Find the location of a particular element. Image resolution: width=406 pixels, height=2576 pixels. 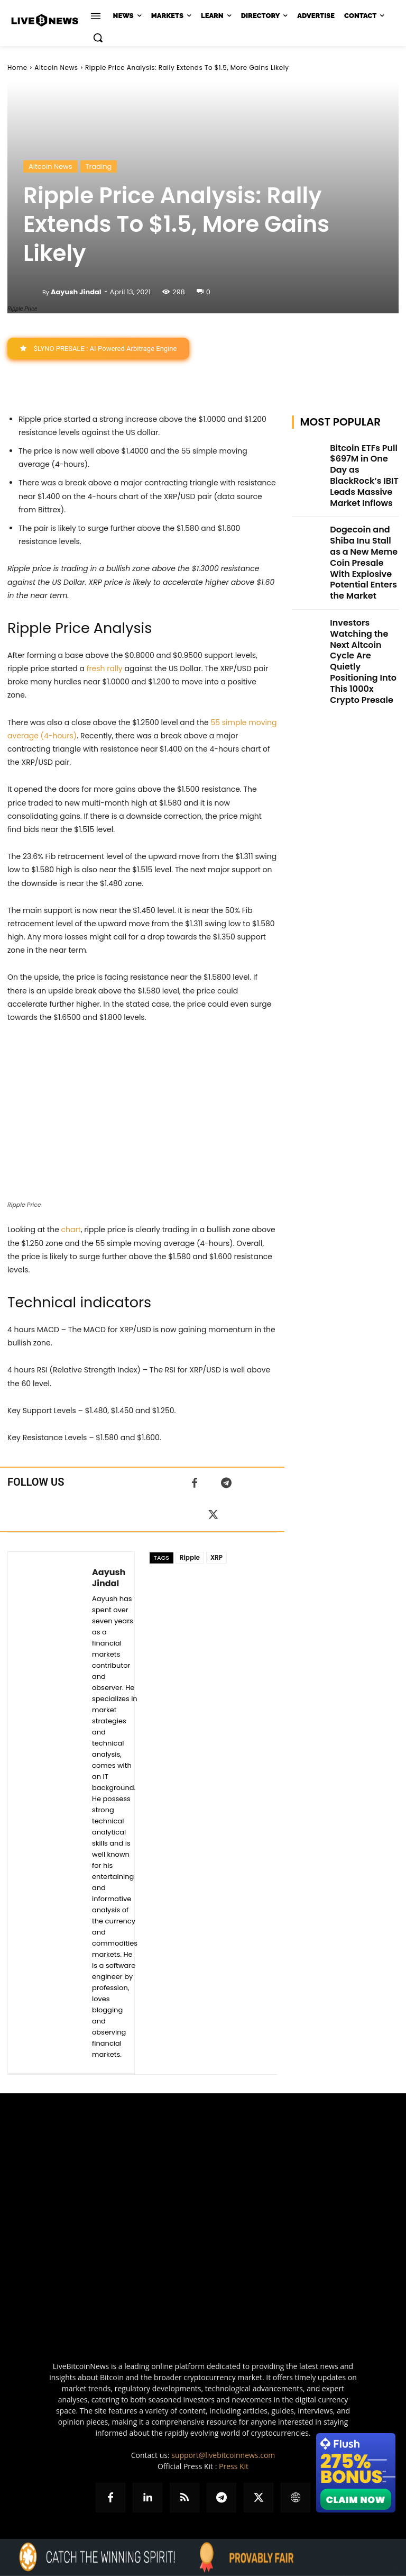

fresh rally is located at coordinates (105, 668).